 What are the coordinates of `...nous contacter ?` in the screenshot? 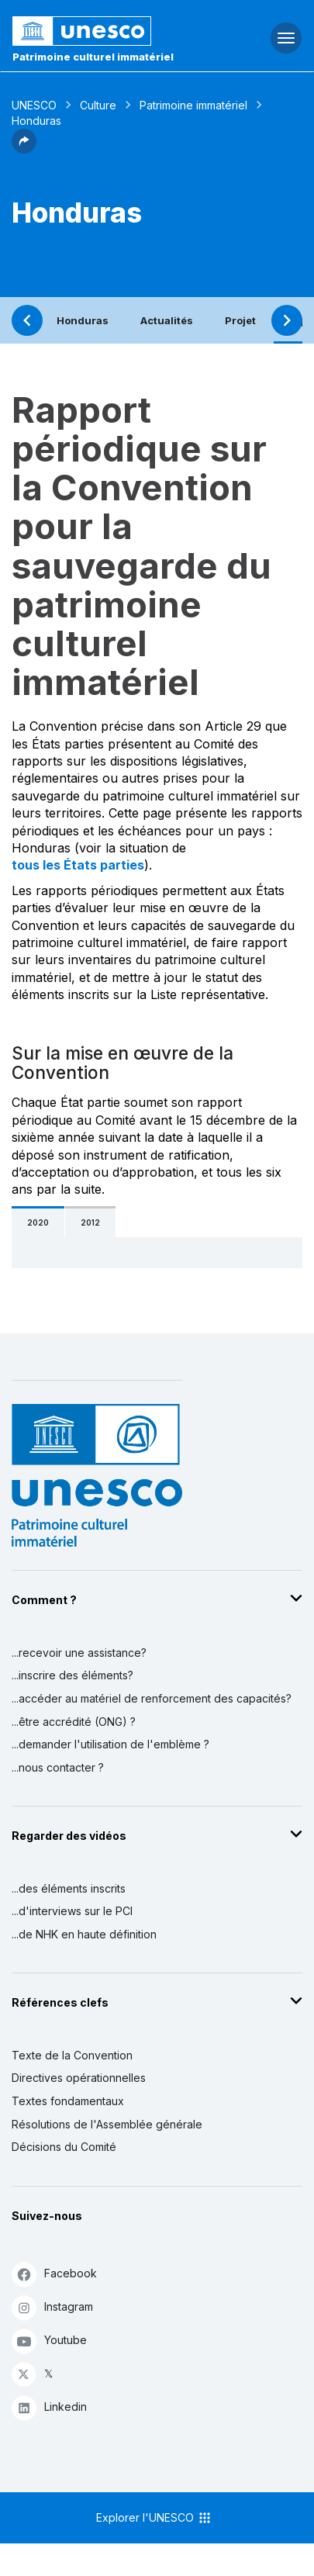 It's located at (58, 1767).